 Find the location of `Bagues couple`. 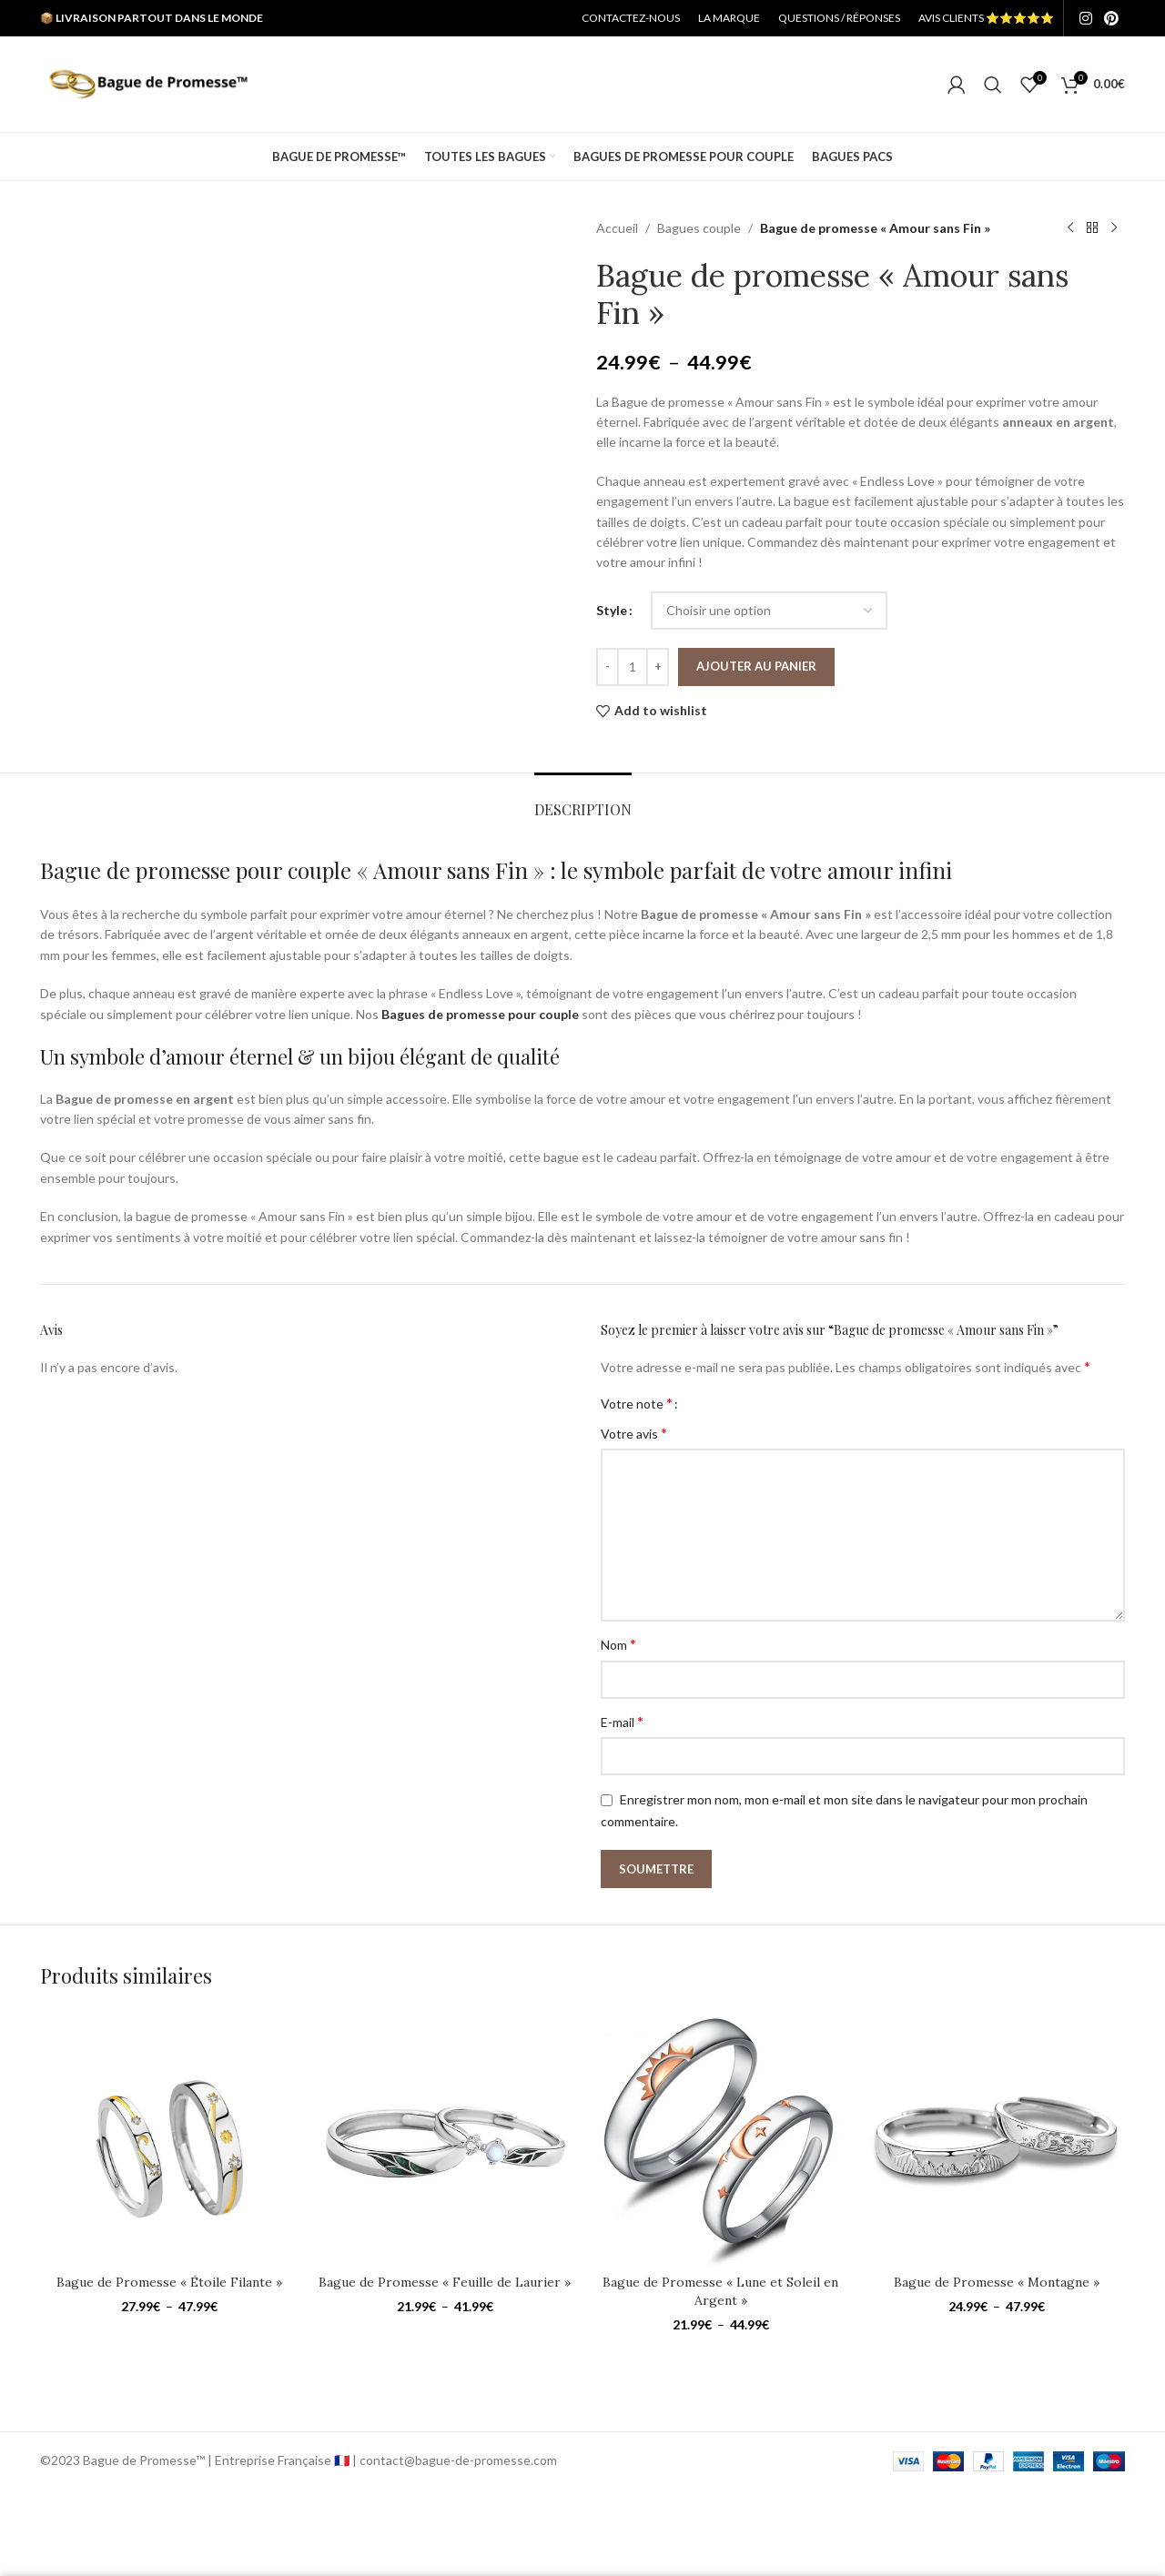

Bagues couple is located at coordinates (699, 228).